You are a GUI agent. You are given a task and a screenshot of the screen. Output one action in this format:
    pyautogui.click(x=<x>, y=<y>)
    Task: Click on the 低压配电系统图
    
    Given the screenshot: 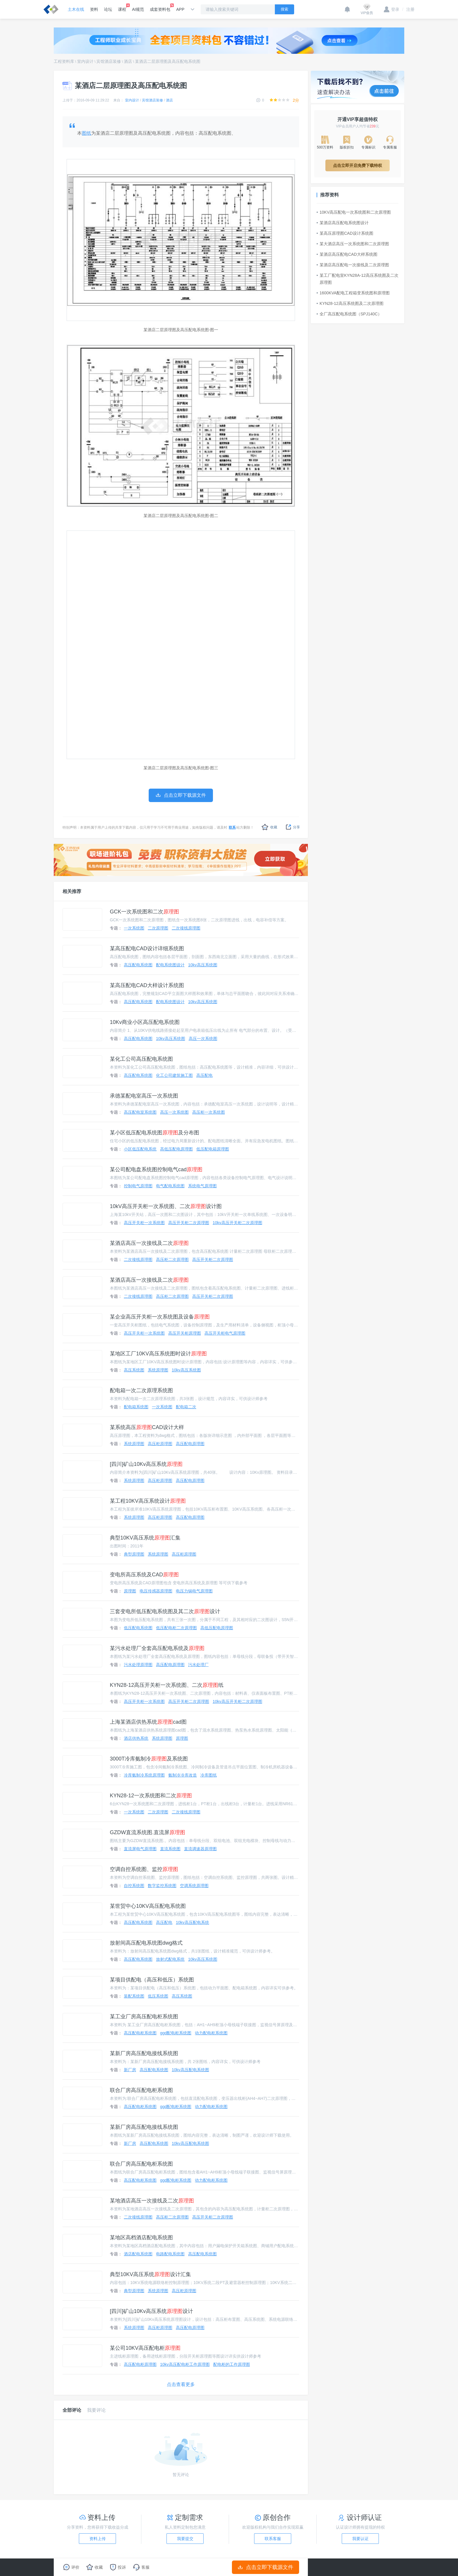 What is the action you would take?
    pyautogui.click(x=138, y=1627)
    